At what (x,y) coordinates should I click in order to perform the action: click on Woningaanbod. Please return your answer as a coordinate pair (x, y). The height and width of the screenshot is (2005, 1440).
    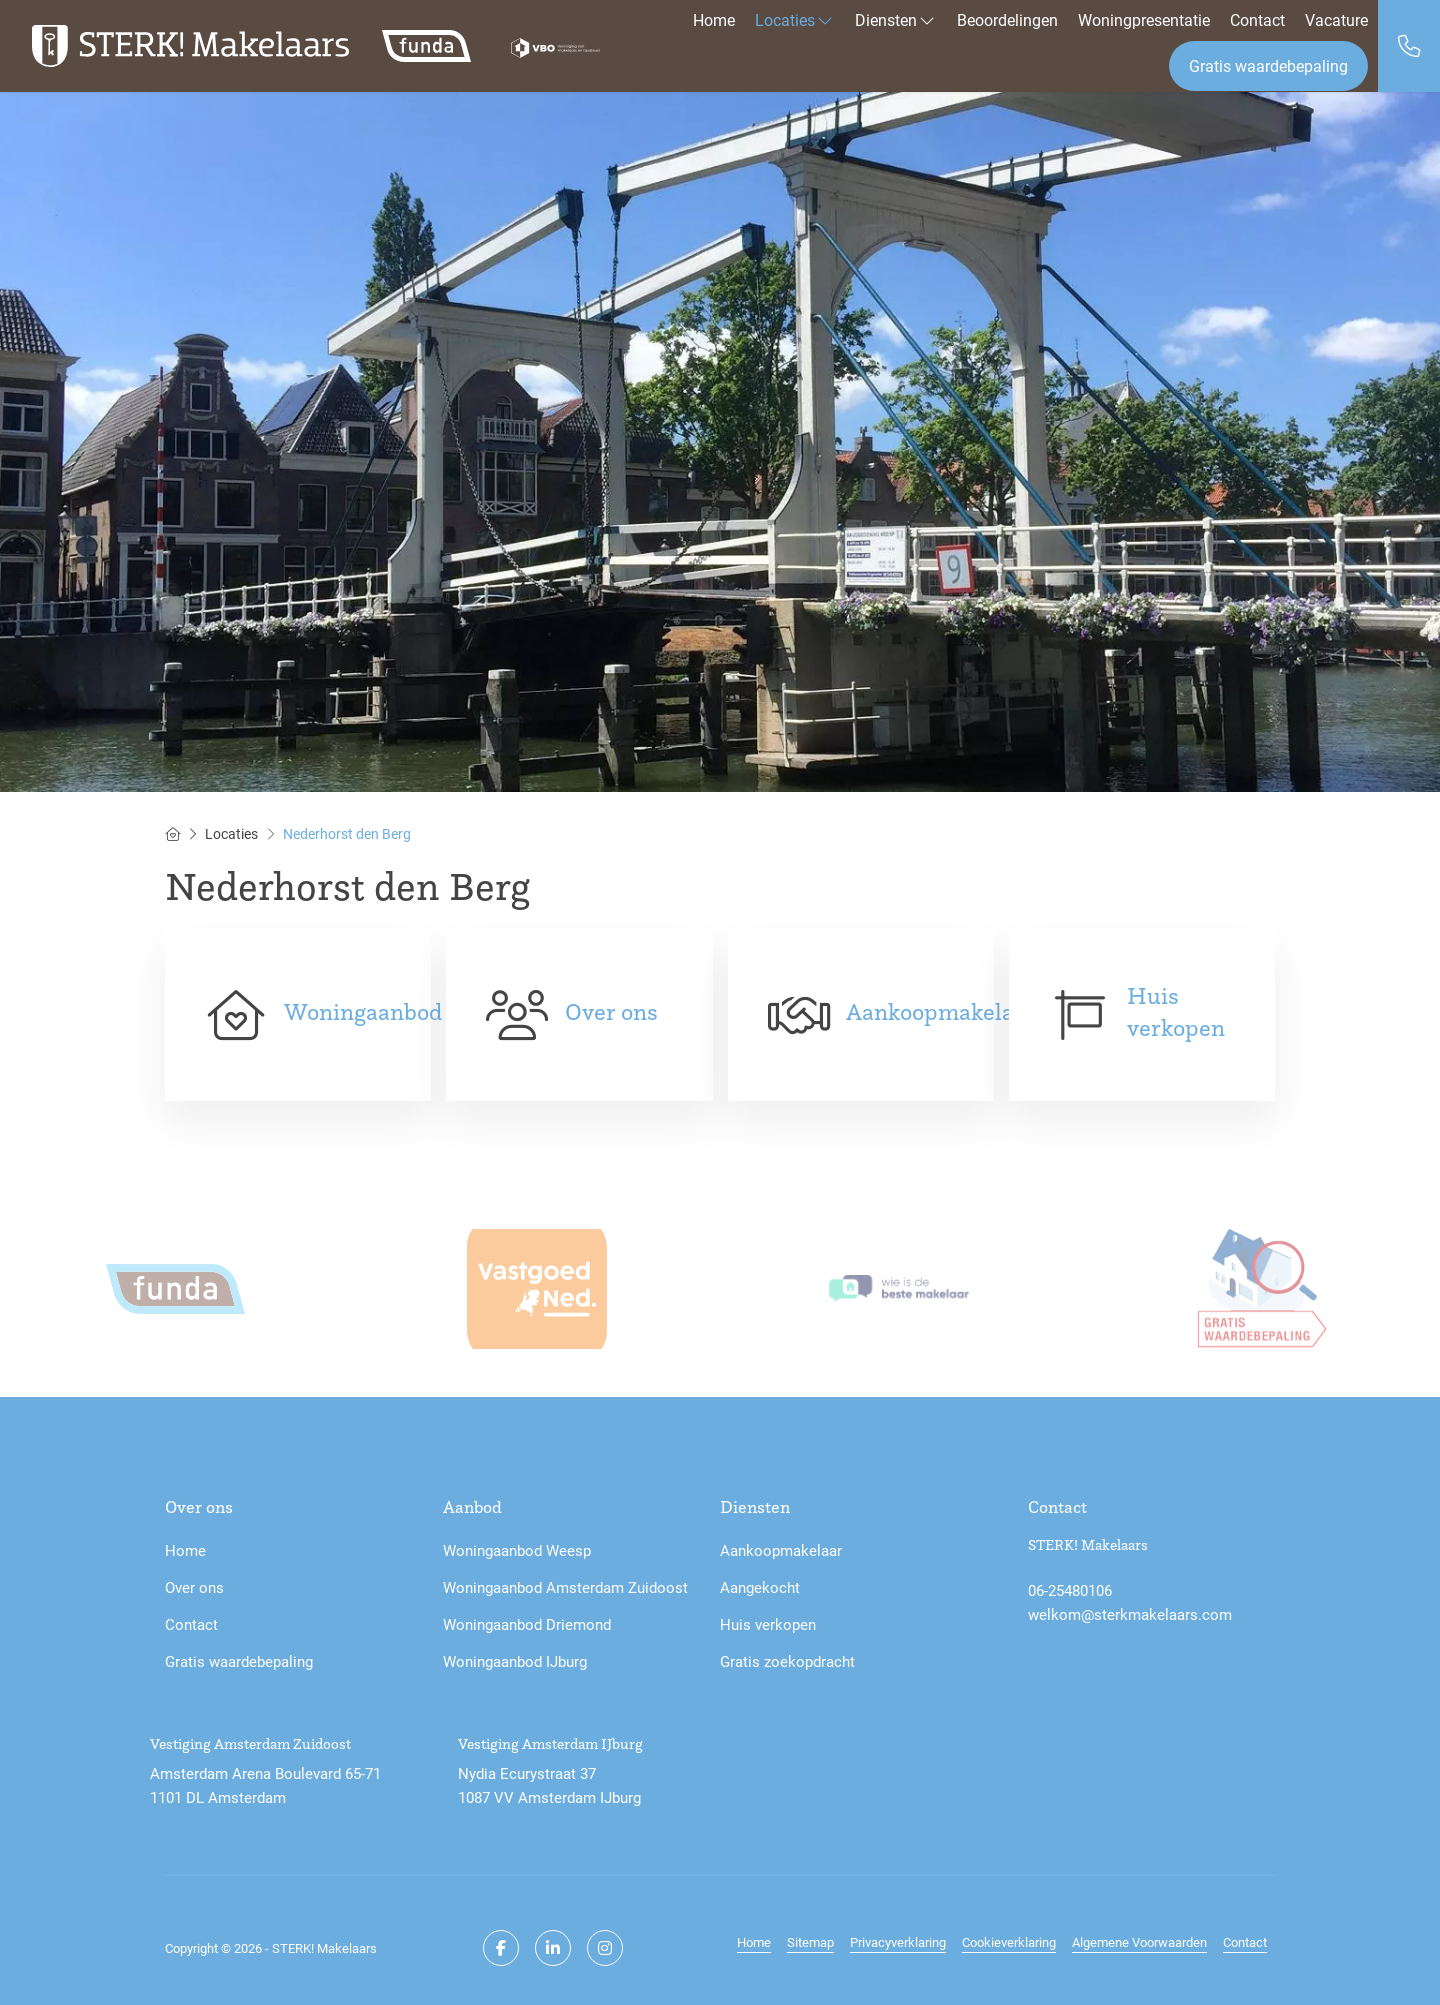
    Looking at the image, I should click on (363, 1011).